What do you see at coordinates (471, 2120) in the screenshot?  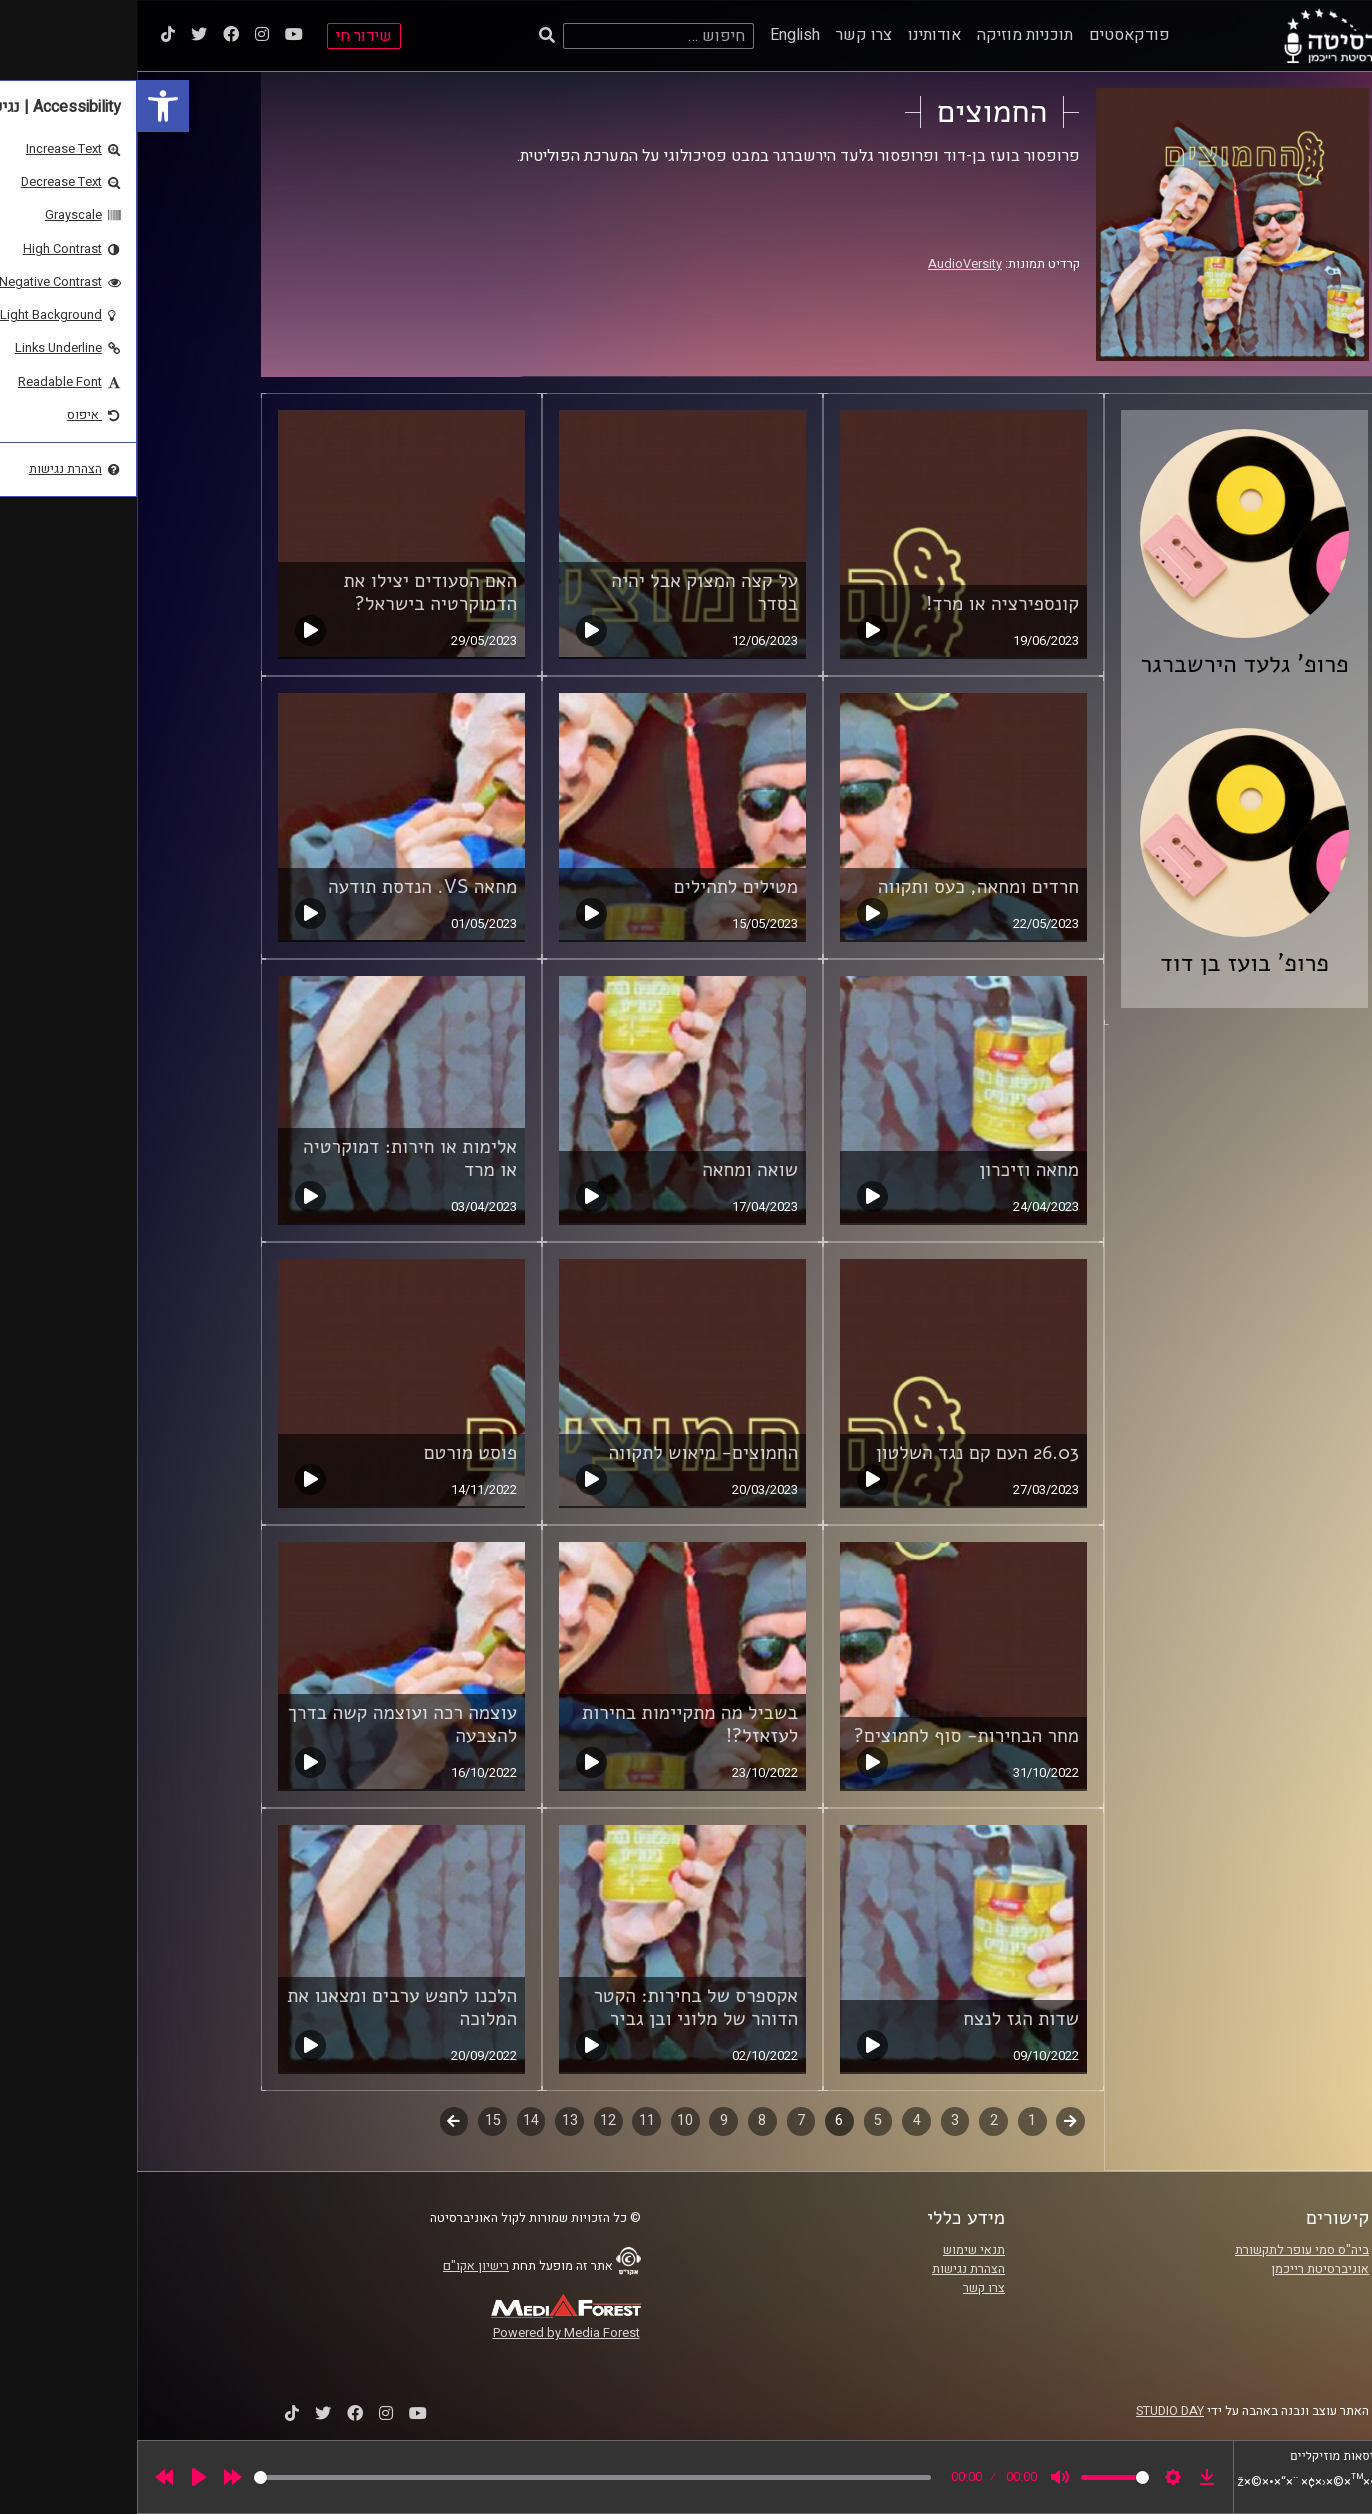 I see `12 [link]` at bounding box center [471, 2120].